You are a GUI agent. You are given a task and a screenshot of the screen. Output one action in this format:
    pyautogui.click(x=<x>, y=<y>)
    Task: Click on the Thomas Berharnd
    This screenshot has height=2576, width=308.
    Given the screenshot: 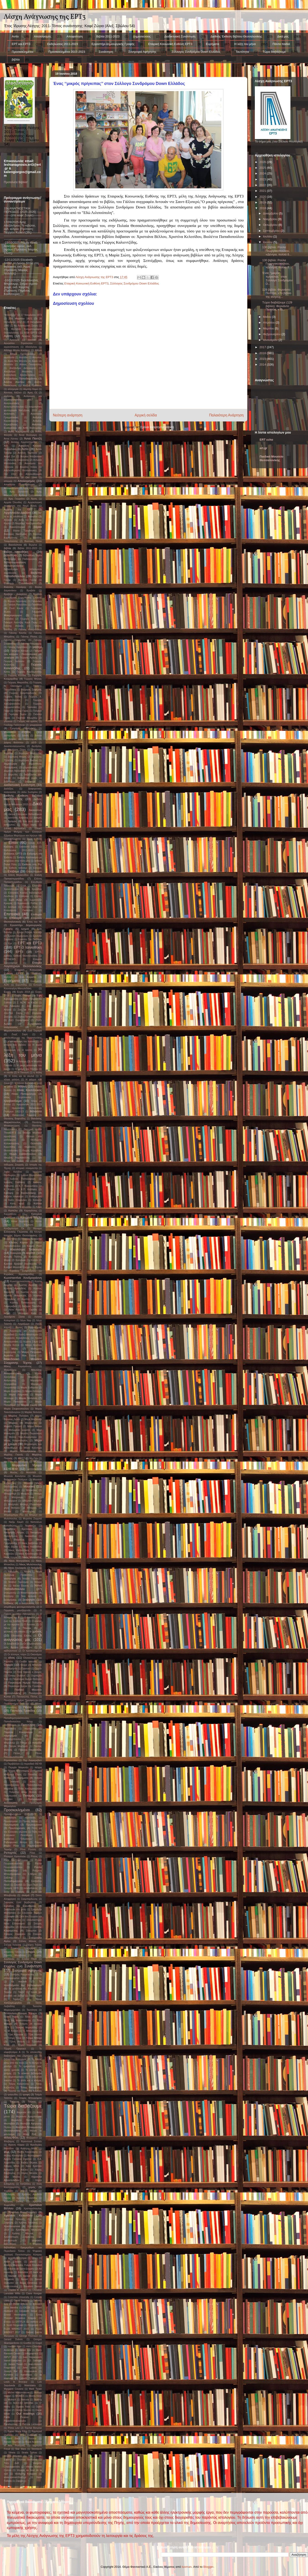 What is the action you would take?
    pyautogui.click(x=27, y=2459)
    